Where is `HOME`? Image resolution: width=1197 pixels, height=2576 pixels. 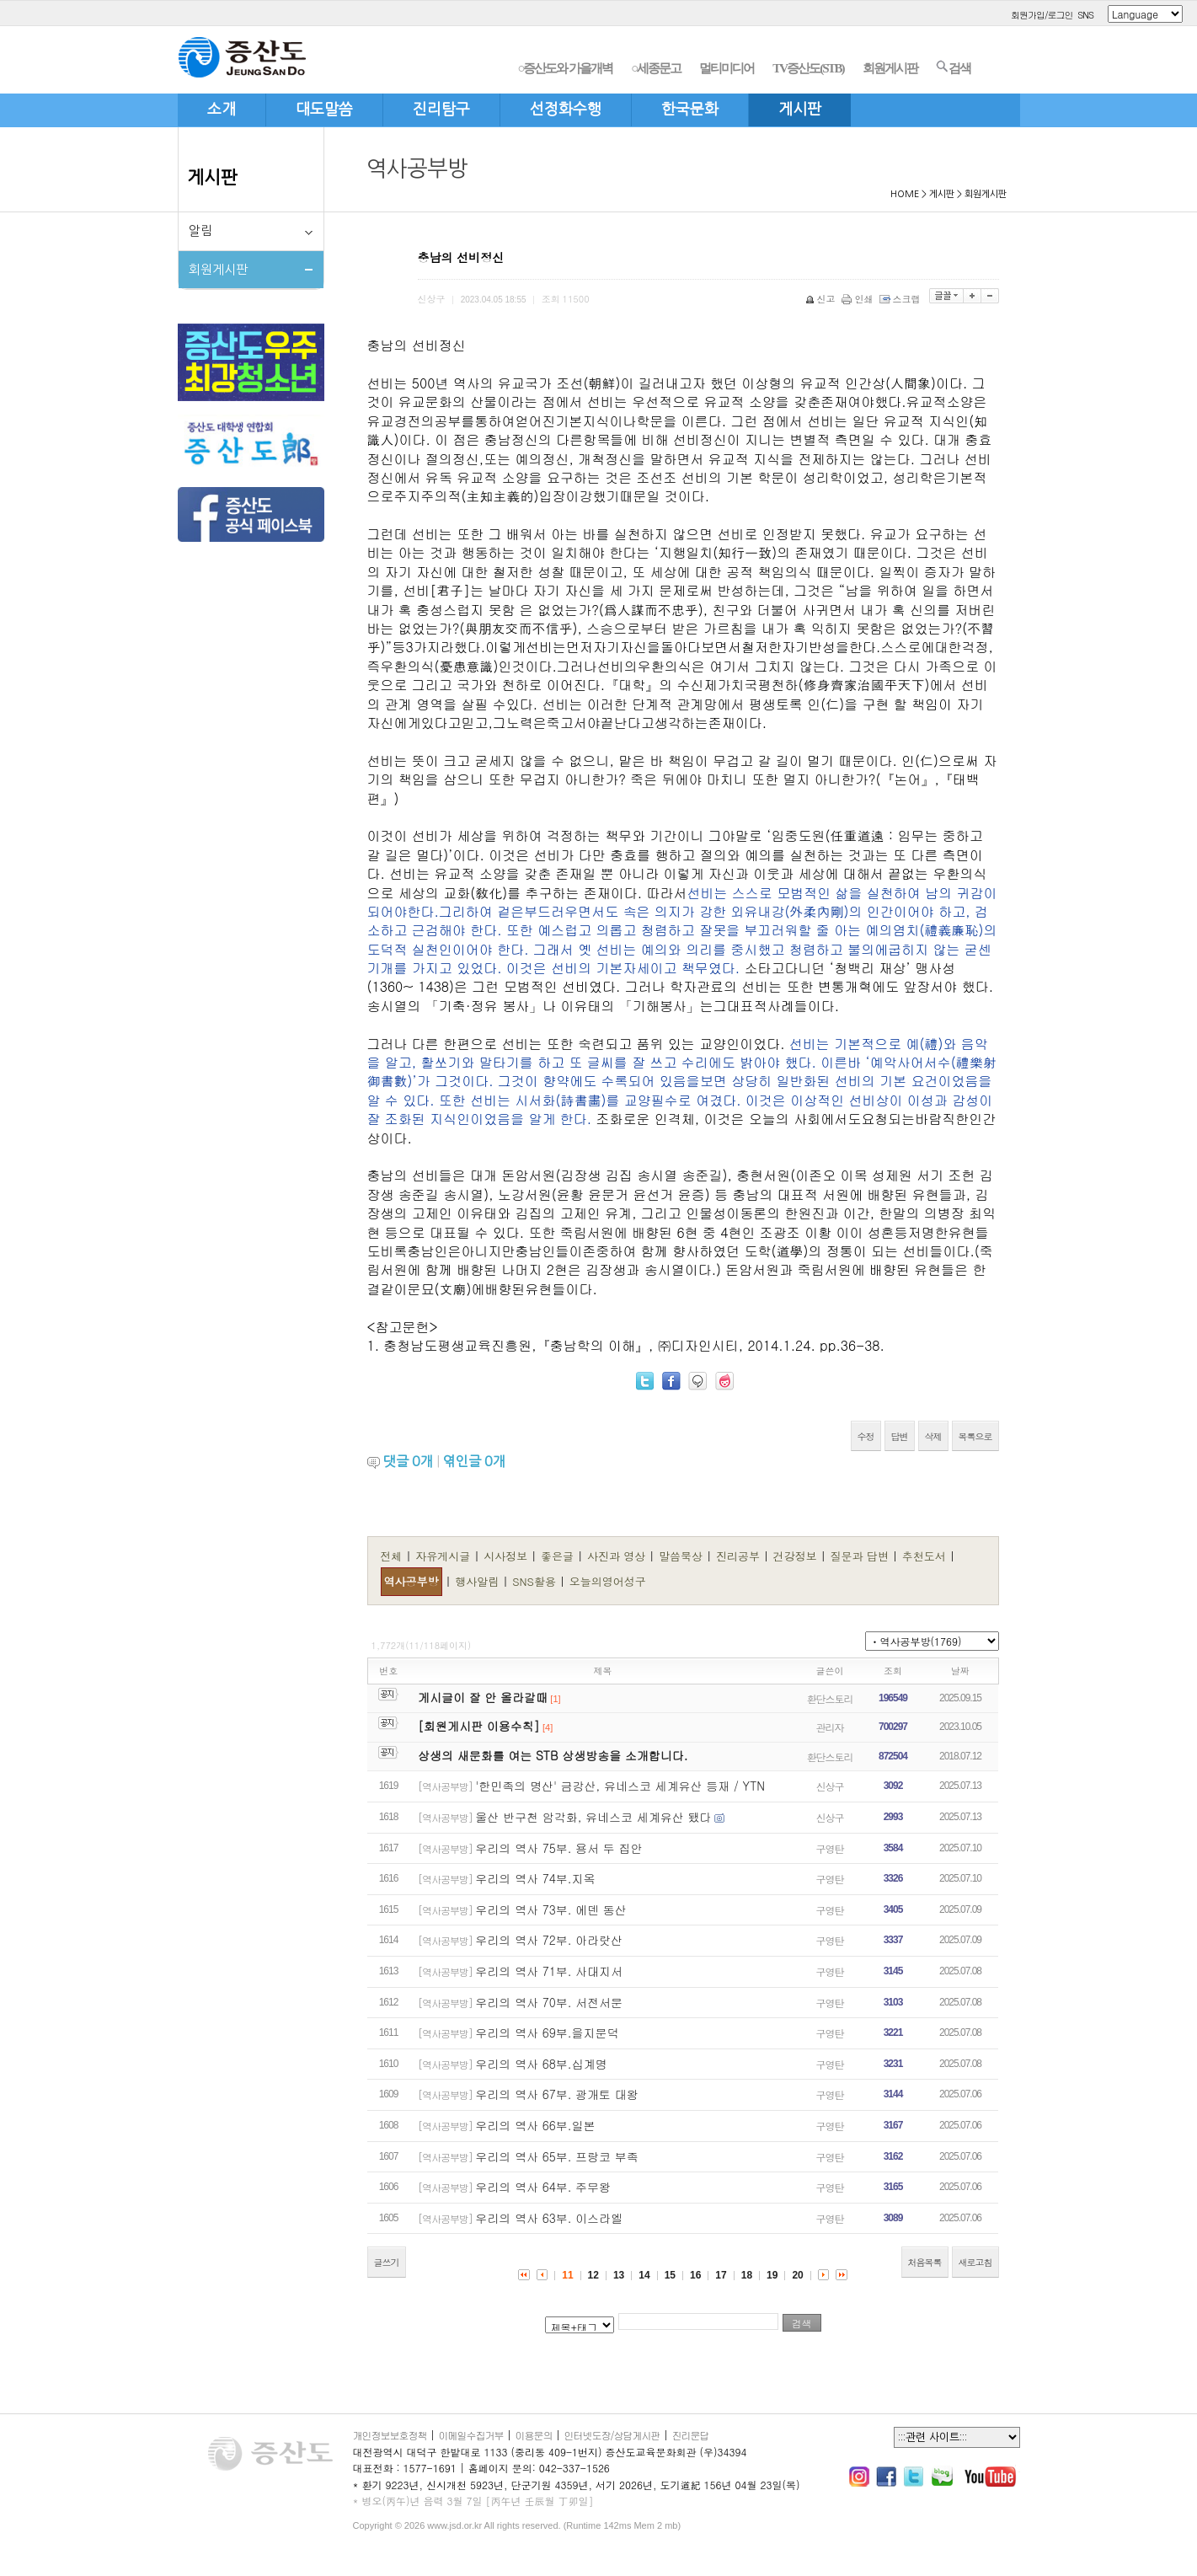 HOME is located at coordinates (904, 194).